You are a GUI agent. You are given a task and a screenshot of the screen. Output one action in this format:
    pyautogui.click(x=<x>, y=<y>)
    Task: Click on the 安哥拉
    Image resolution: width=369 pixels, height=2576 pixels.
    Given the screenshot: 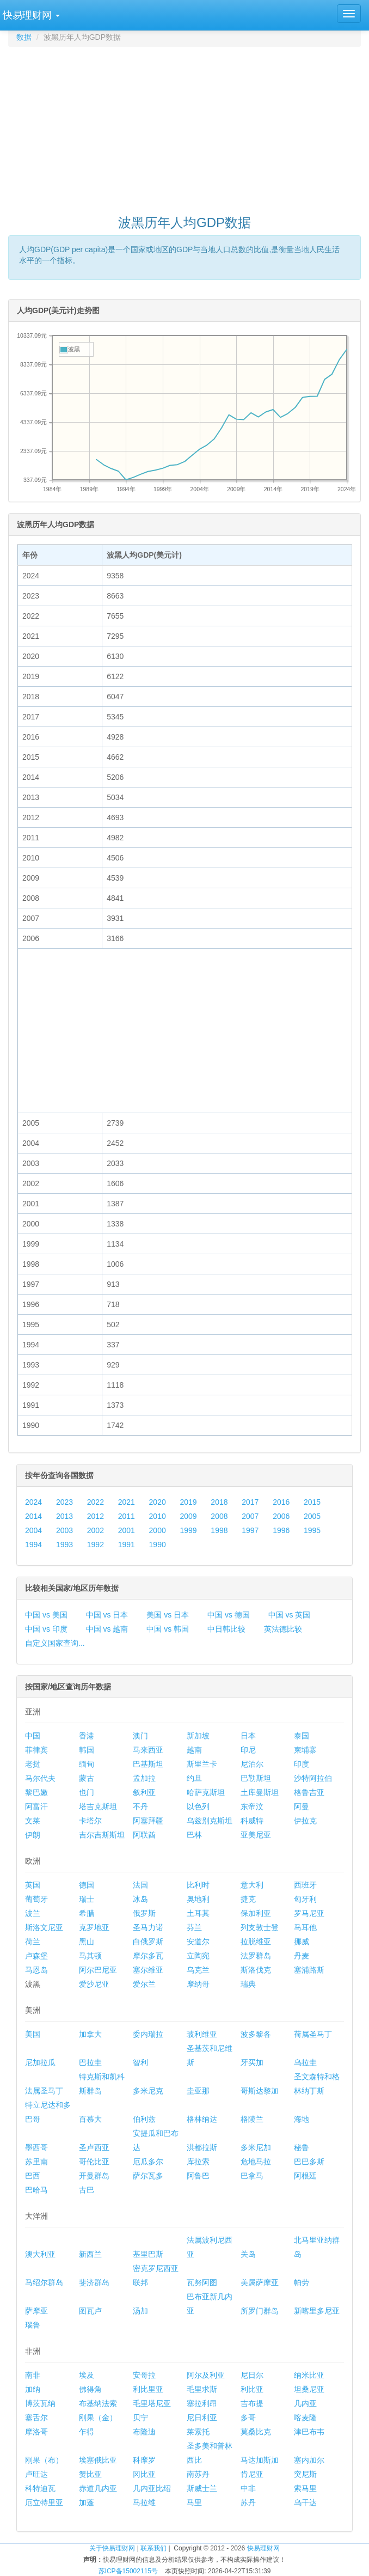 What is the action you would take?
    pyautogui.click(x=144, y=2375)
    